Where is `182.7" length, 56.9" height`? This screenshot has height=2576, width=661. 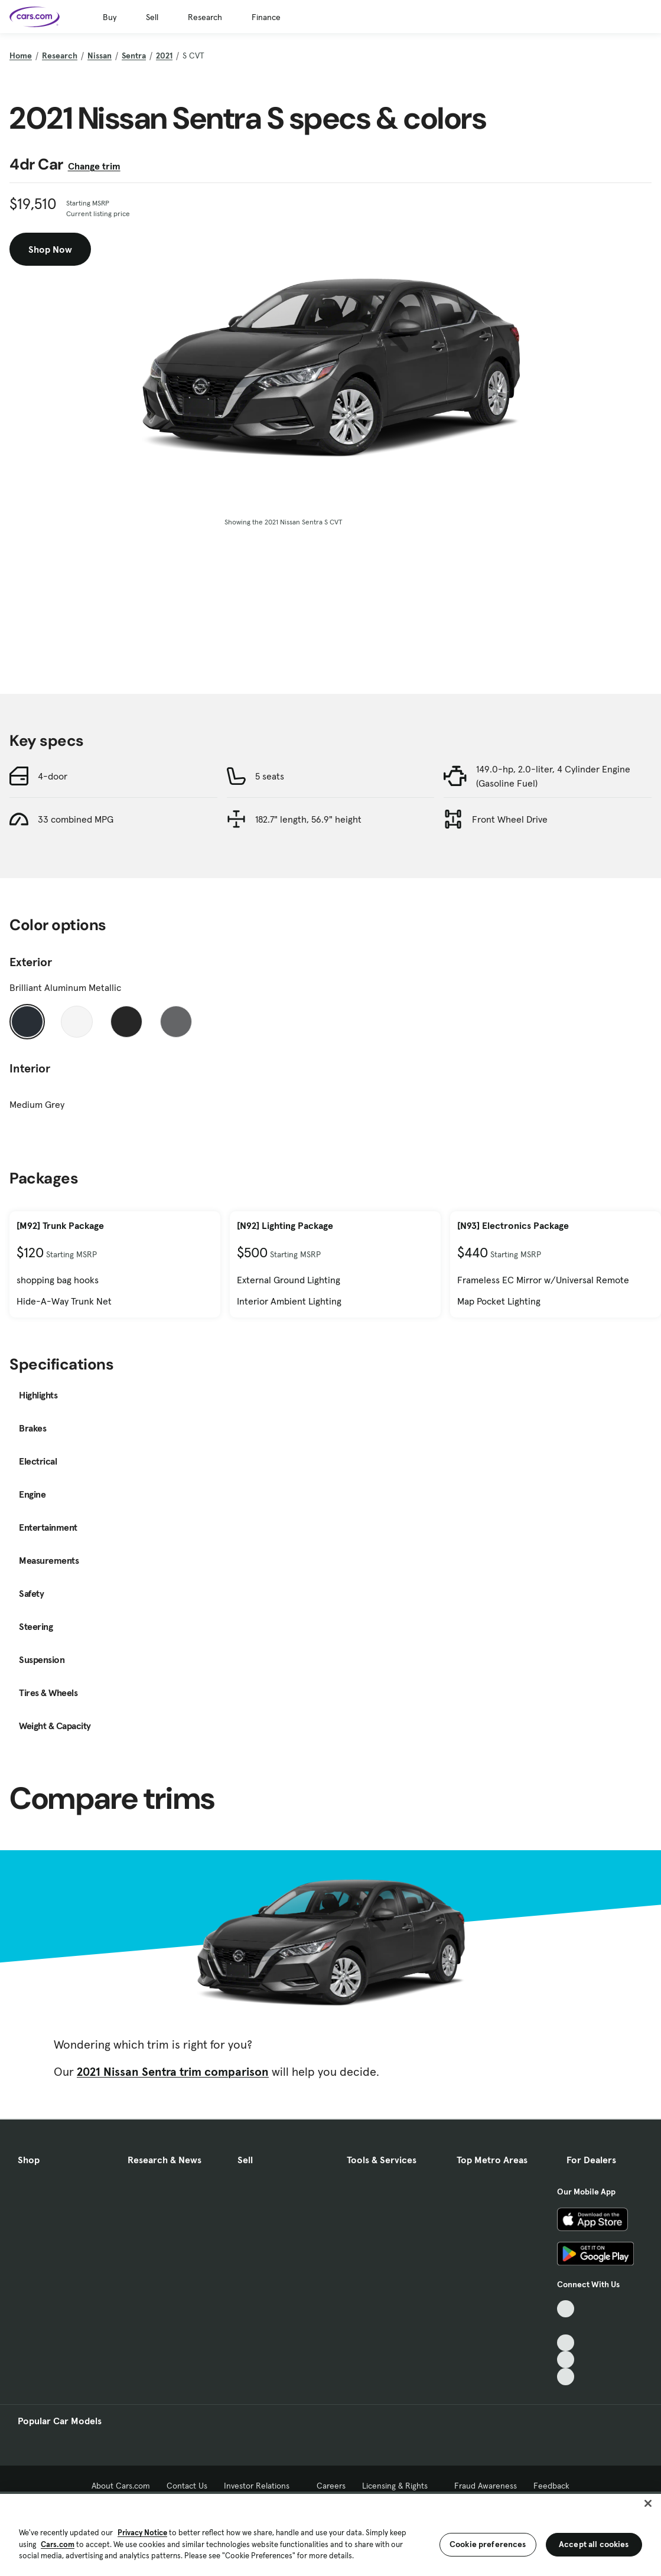 182.7" length, 56.9" height is located at coordinates (308, 819).